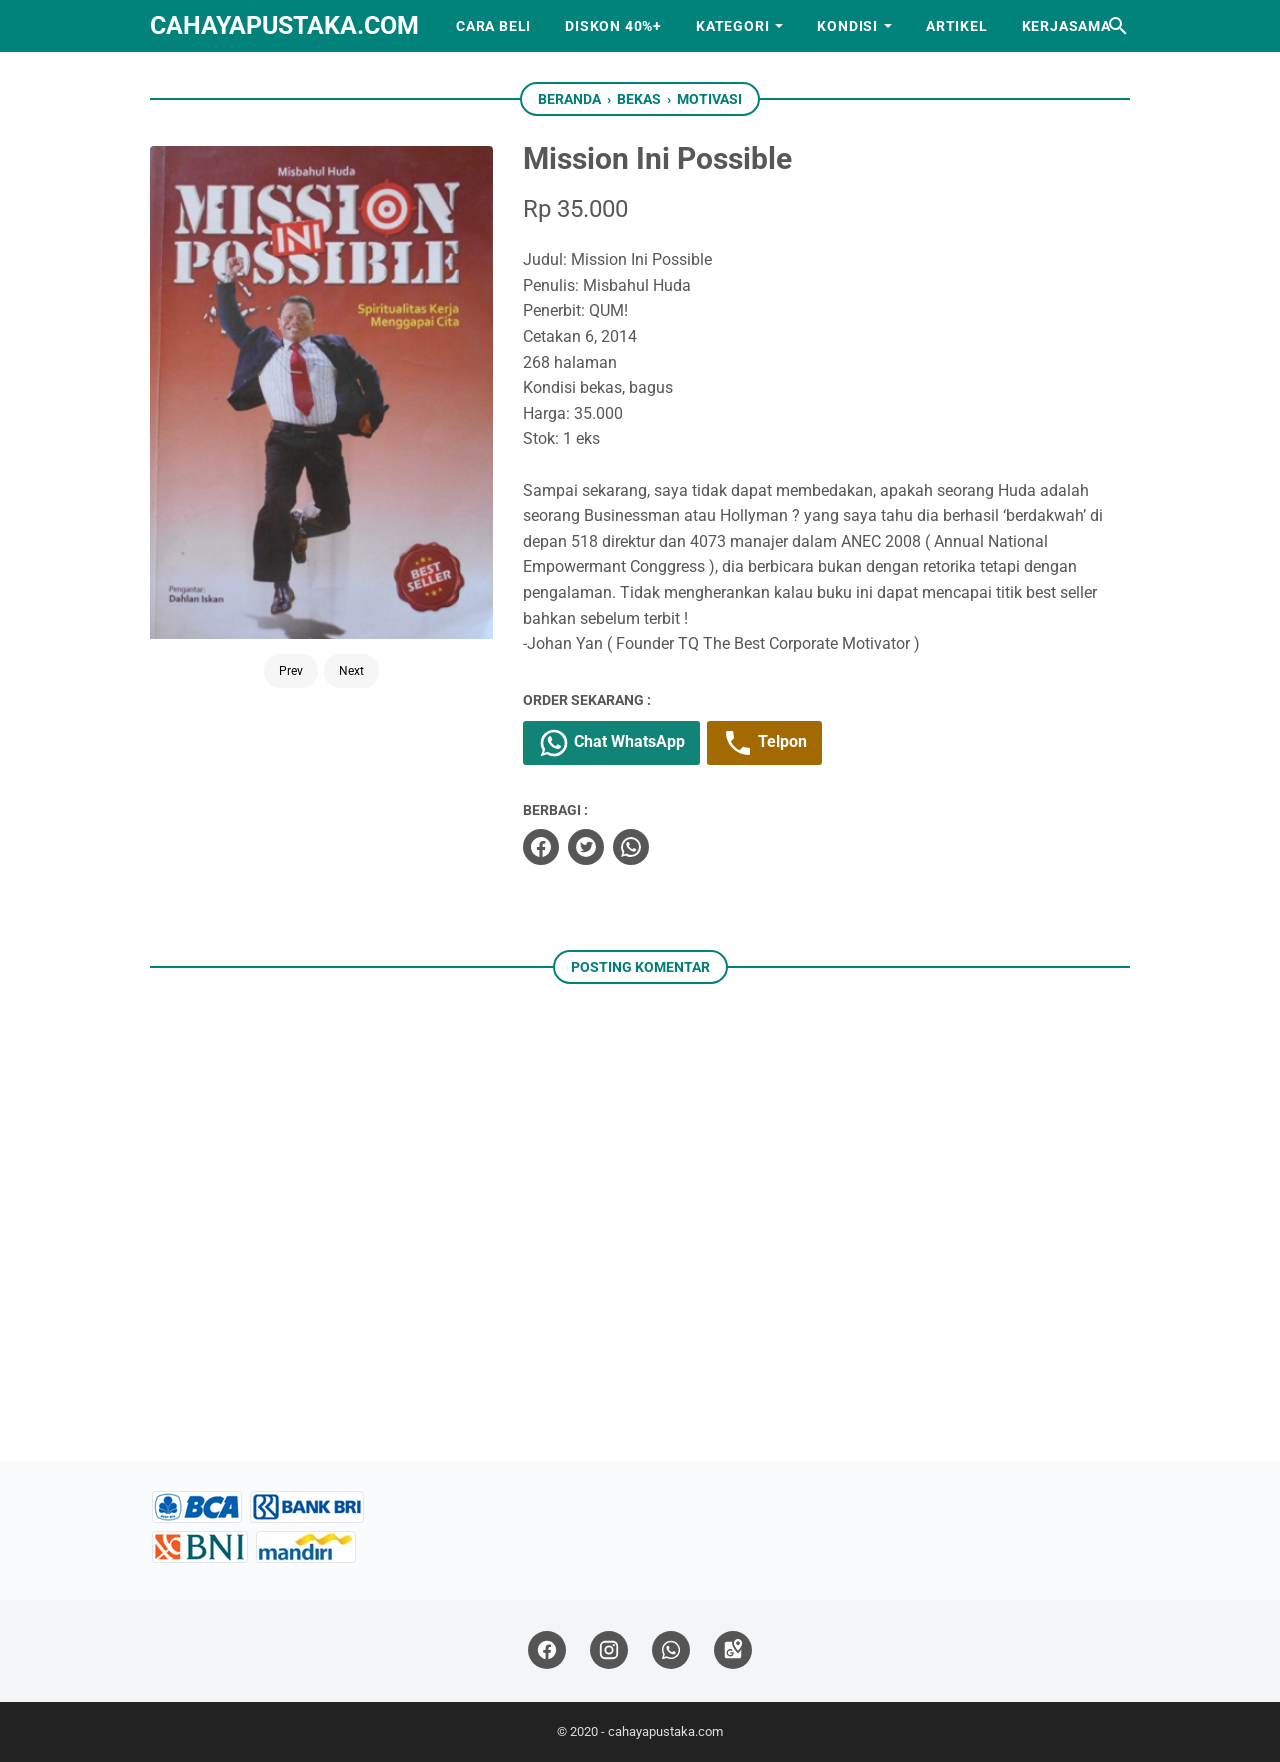 This screenshot has height=1762, width=1280. I want to click on Chat WhatsApp, so click(611, 743).